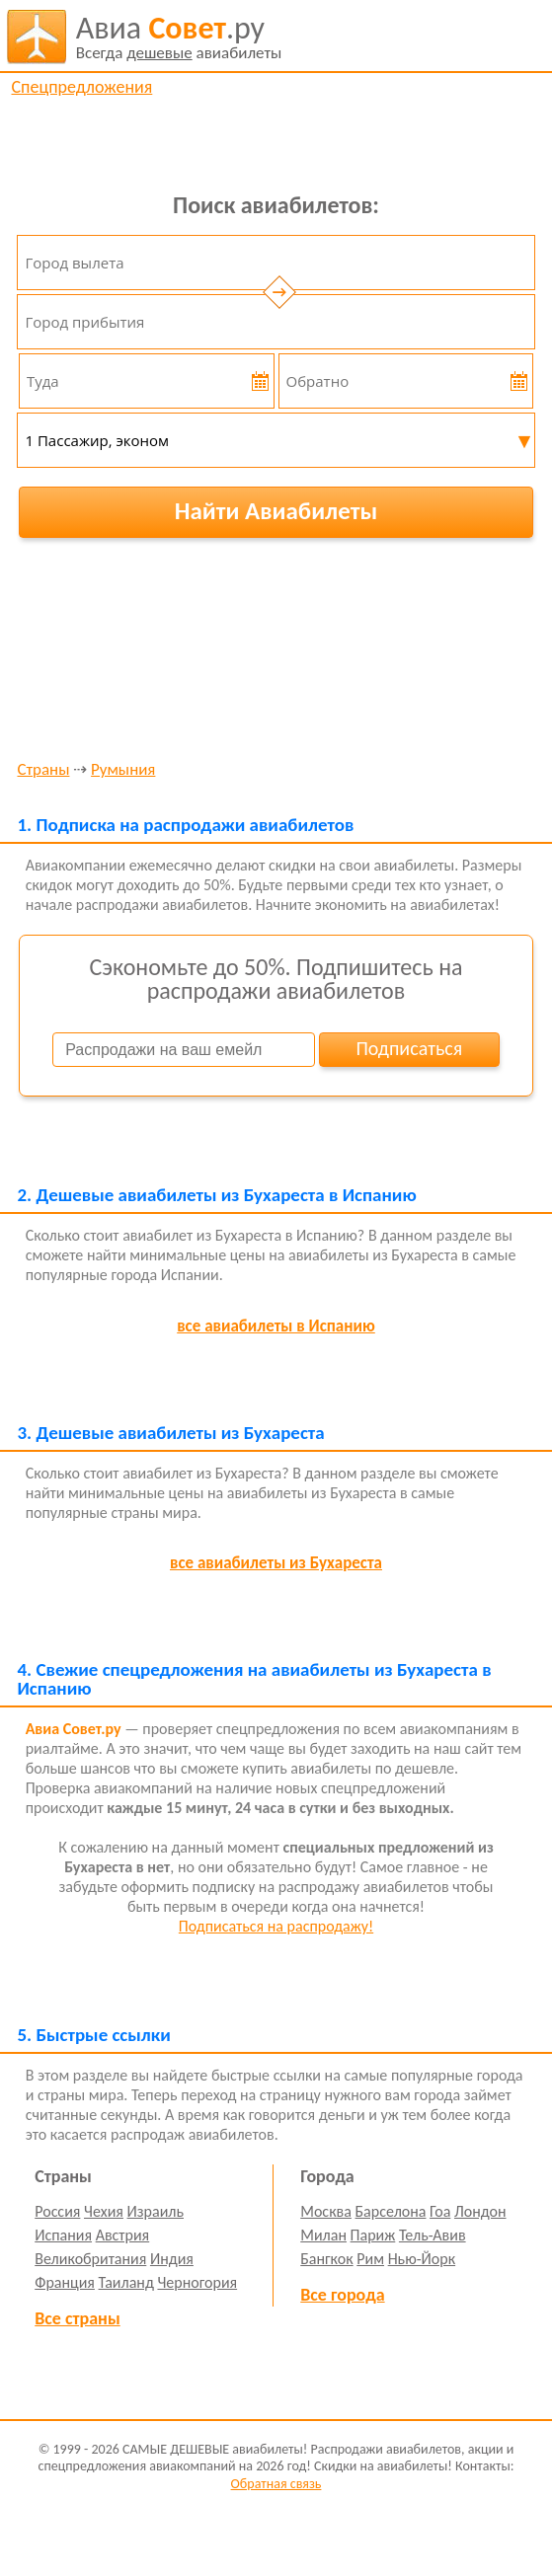 The image size is (552, 2576). Describe the element at coordinates (432, 2235) in the screenshot. I see `Тель-Авив` at that location.